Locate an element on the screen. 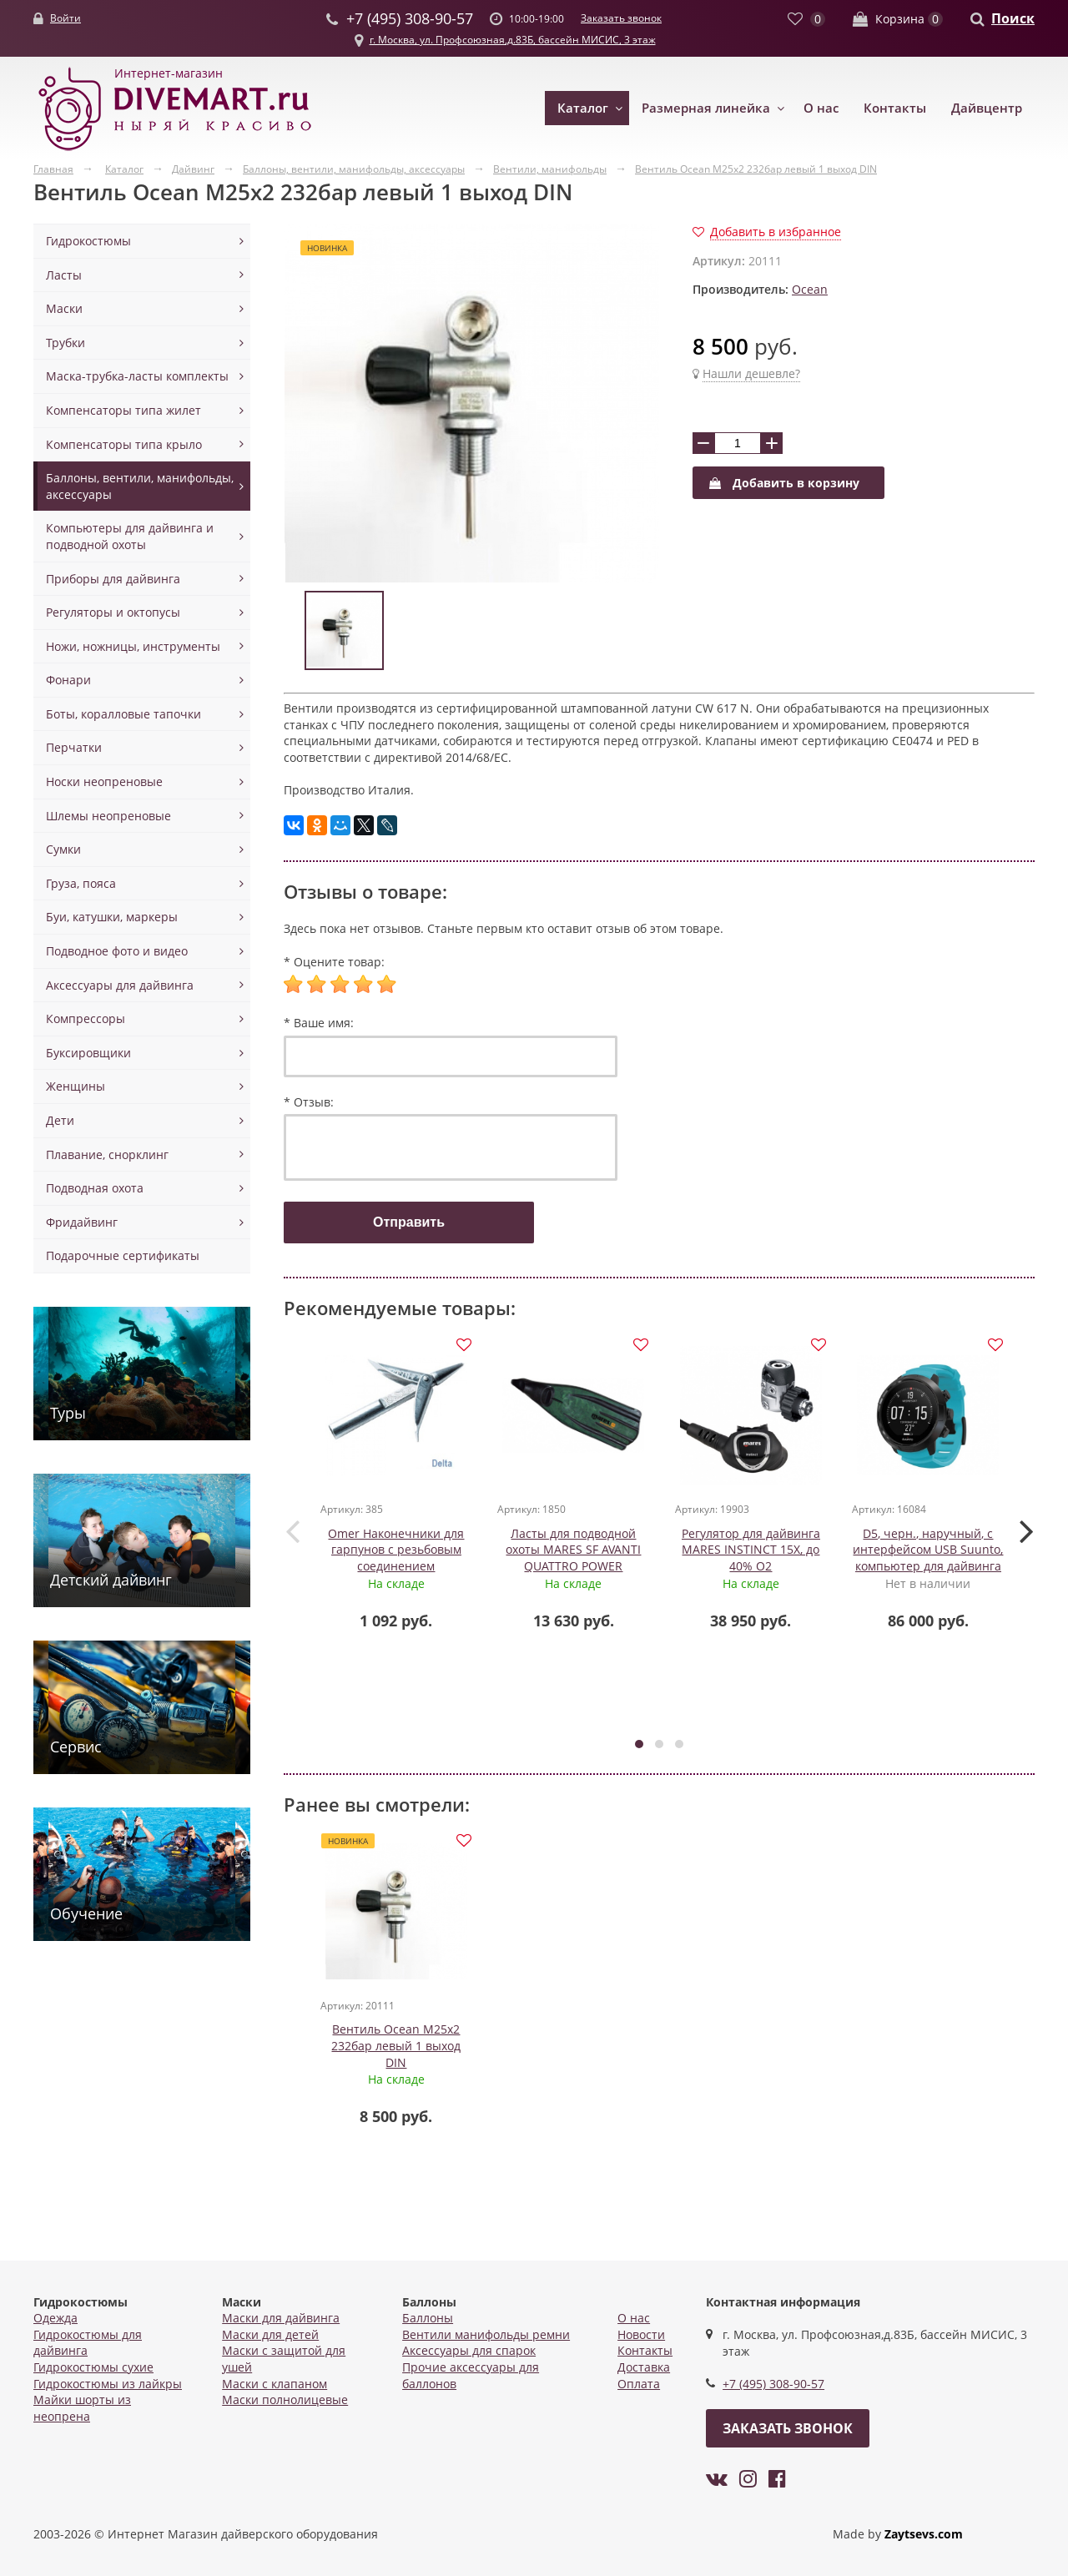 The image size is (1068, 2576). Сумки is located at coordinates (63, 849).